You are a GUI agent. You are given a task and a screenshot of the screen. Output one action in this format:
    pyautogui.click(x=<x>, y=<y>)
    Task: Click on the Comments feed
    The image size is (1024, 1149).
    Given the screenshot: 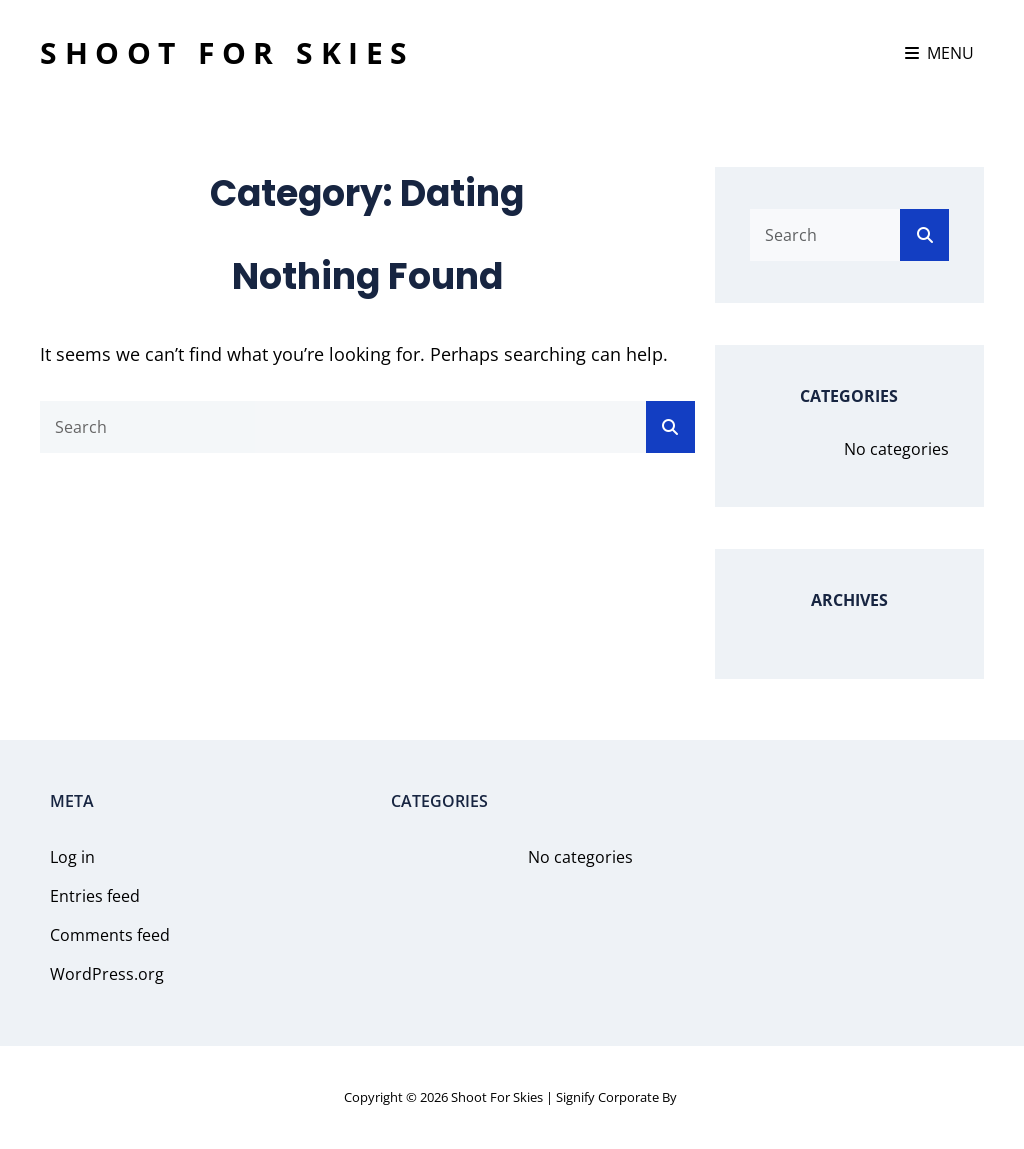 What is the action you would take?
    pyautogui.click(x=110, y=935)
    